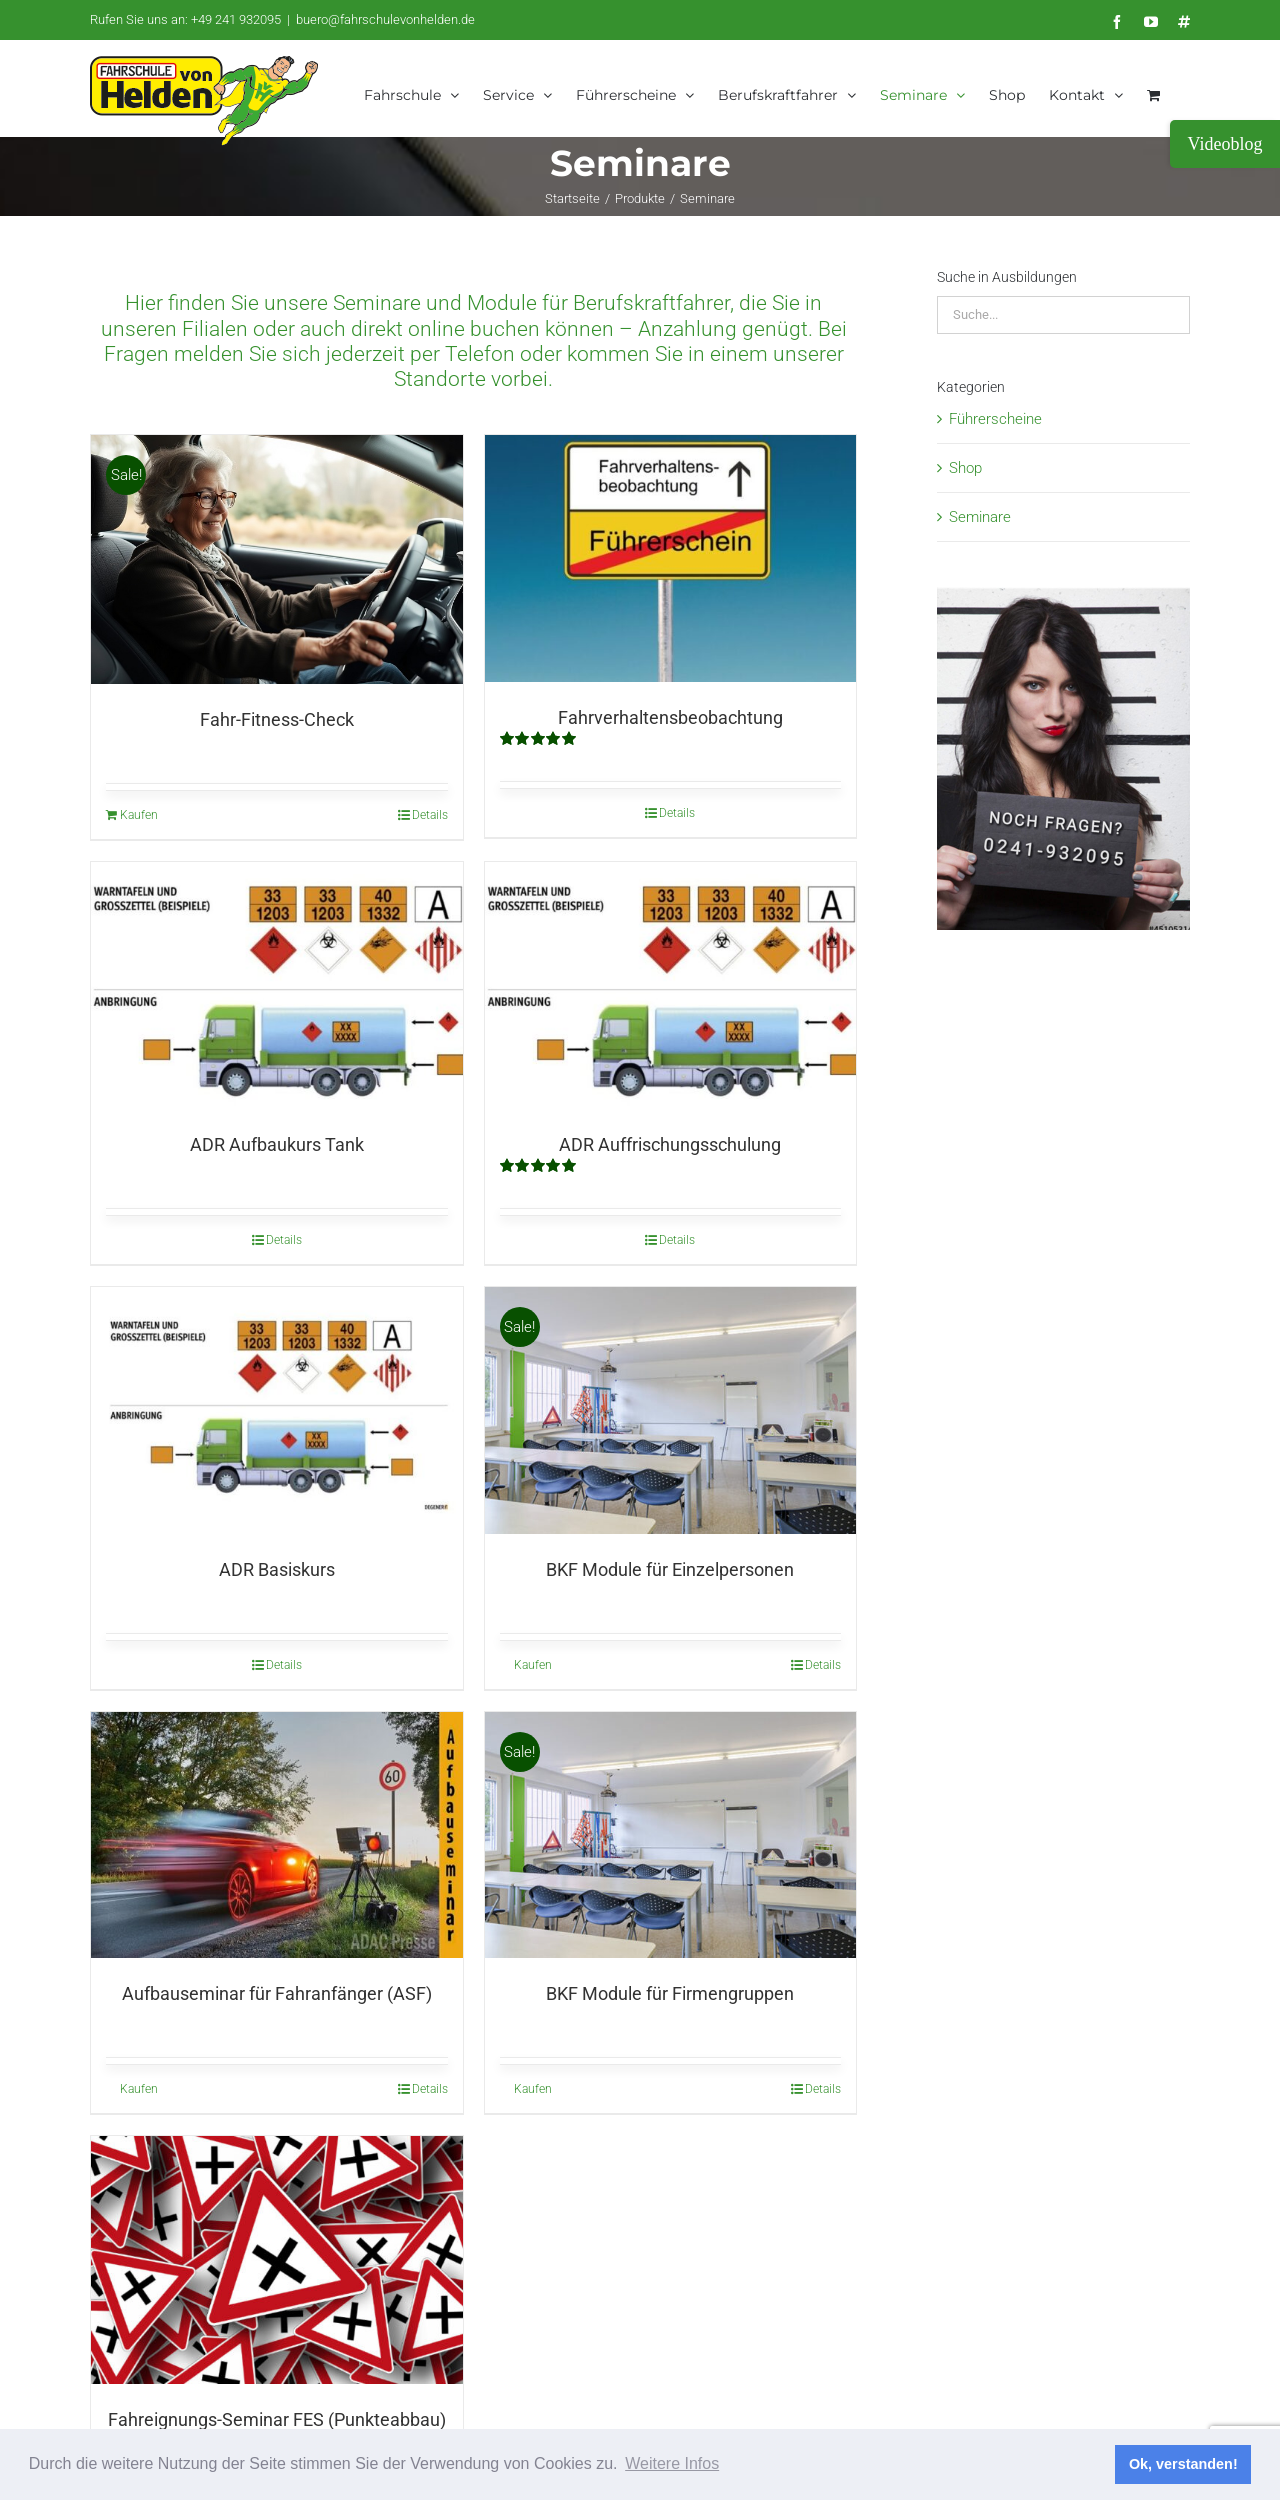 This screenshot has height=2500, width=1280. I want to click on [ADR Auffrischungsschulung], so click(671, 984).